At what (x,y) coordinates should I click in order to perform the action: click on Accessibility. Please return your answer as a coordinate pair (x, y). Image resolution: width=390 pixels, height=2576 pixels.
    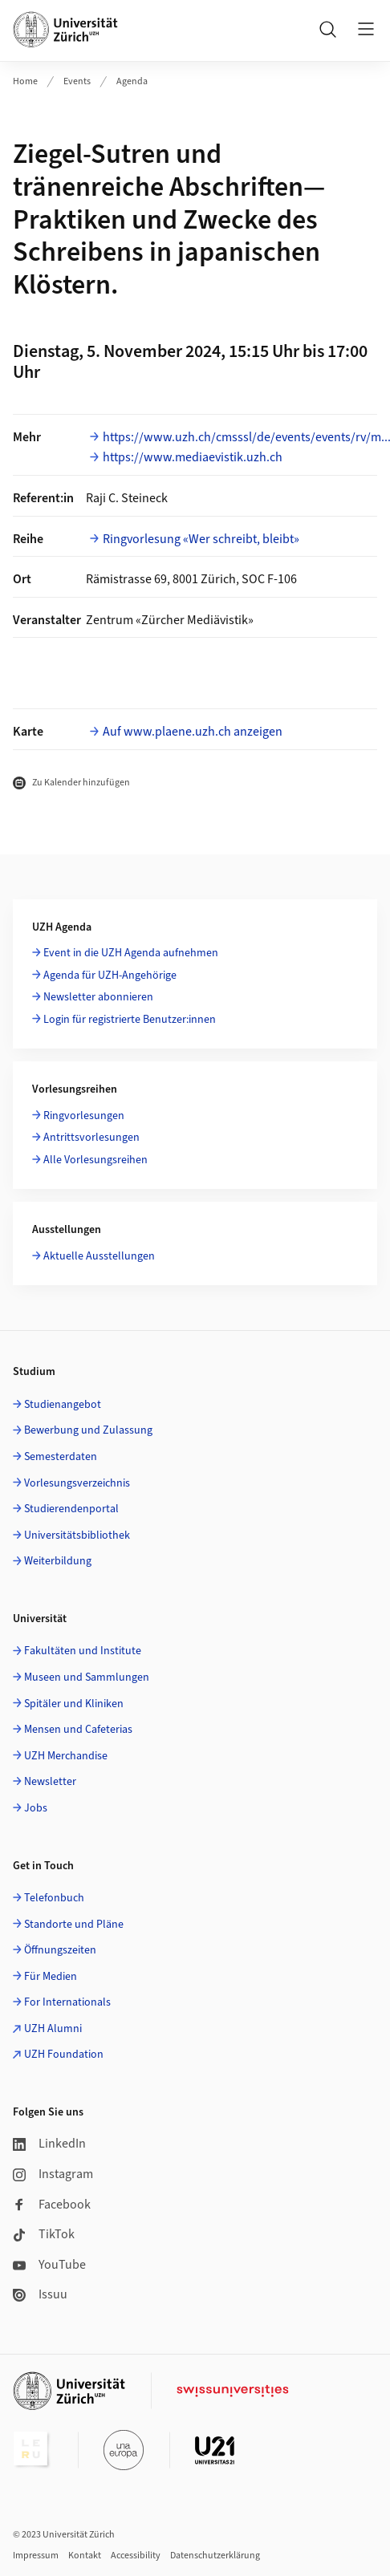
    Looking at the image, I should click on (135, 2555).